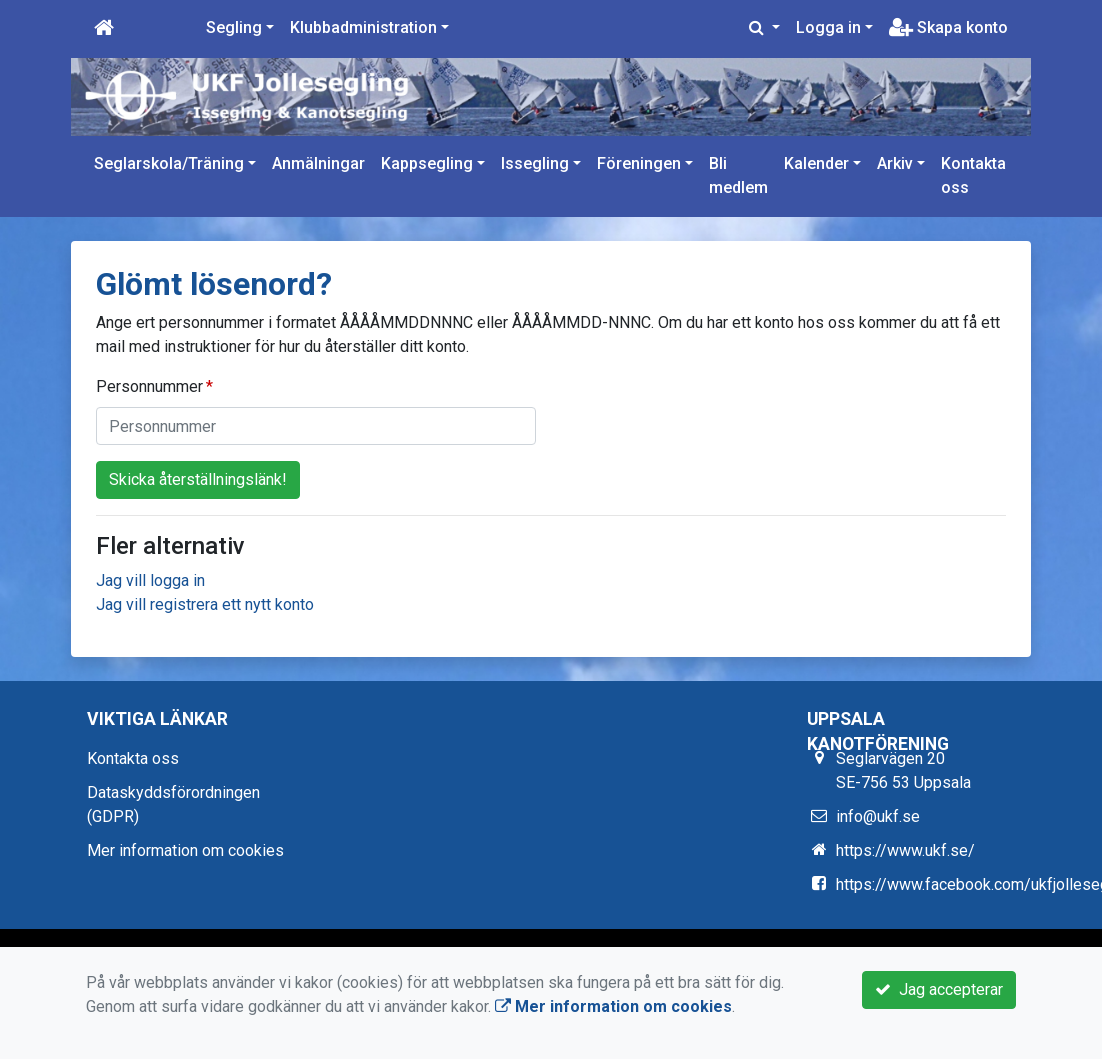 The width and height of the screenshot is (1102, 1059). I want to click on Logga in, so click(828, 27).